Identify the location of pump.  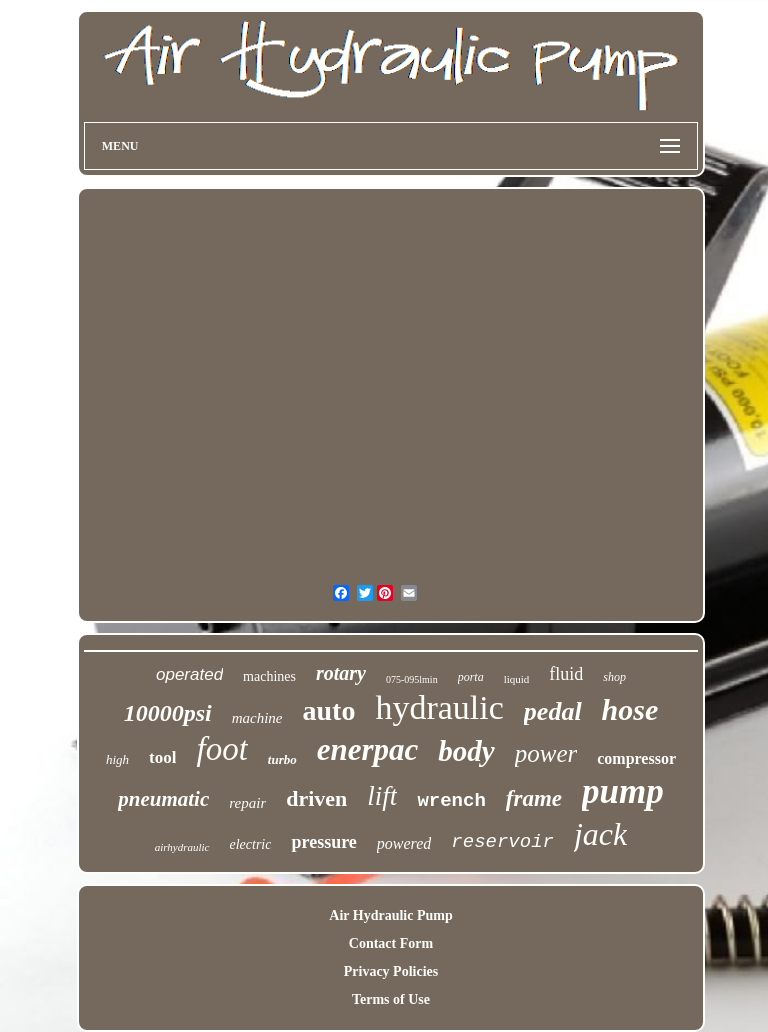
(623, 791).